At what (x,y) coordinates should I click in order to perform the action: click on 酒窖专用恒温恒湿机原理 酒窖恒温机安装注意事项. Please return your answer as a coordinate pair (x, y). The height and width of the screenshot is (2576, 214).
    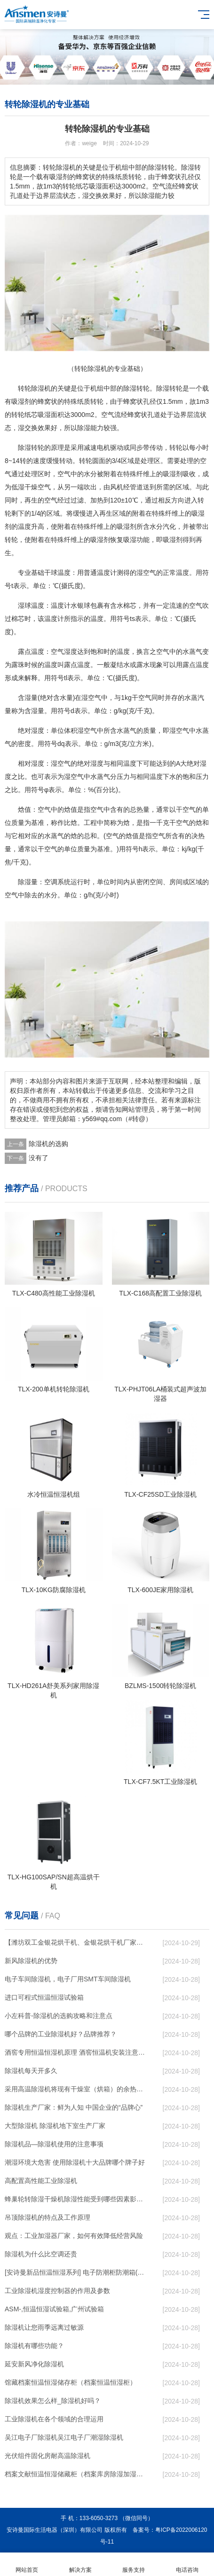
    Looking at the image, I should click on (76, 2052).